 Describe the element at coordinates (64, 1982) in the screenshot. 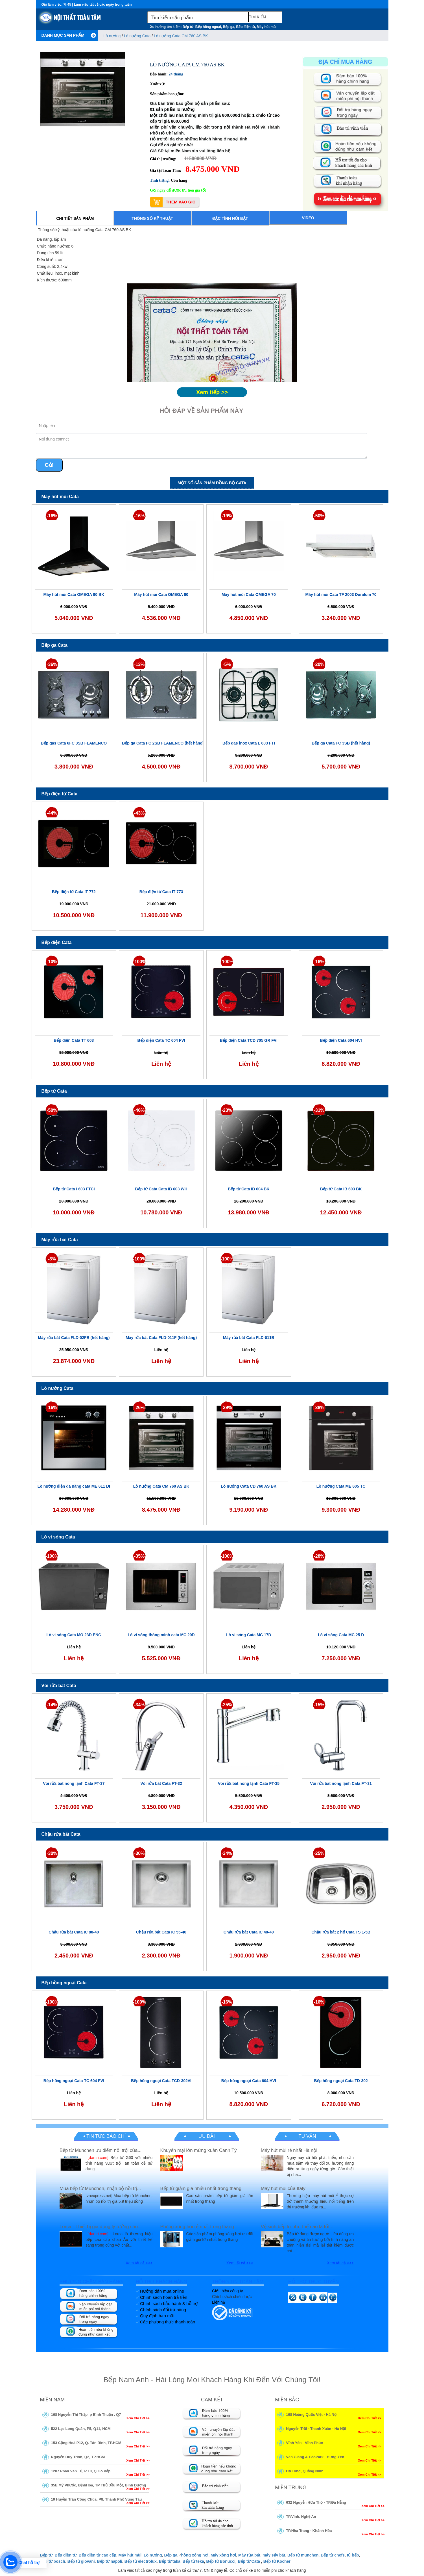

I see `Bếp hồng ngoại Cata` at that location.